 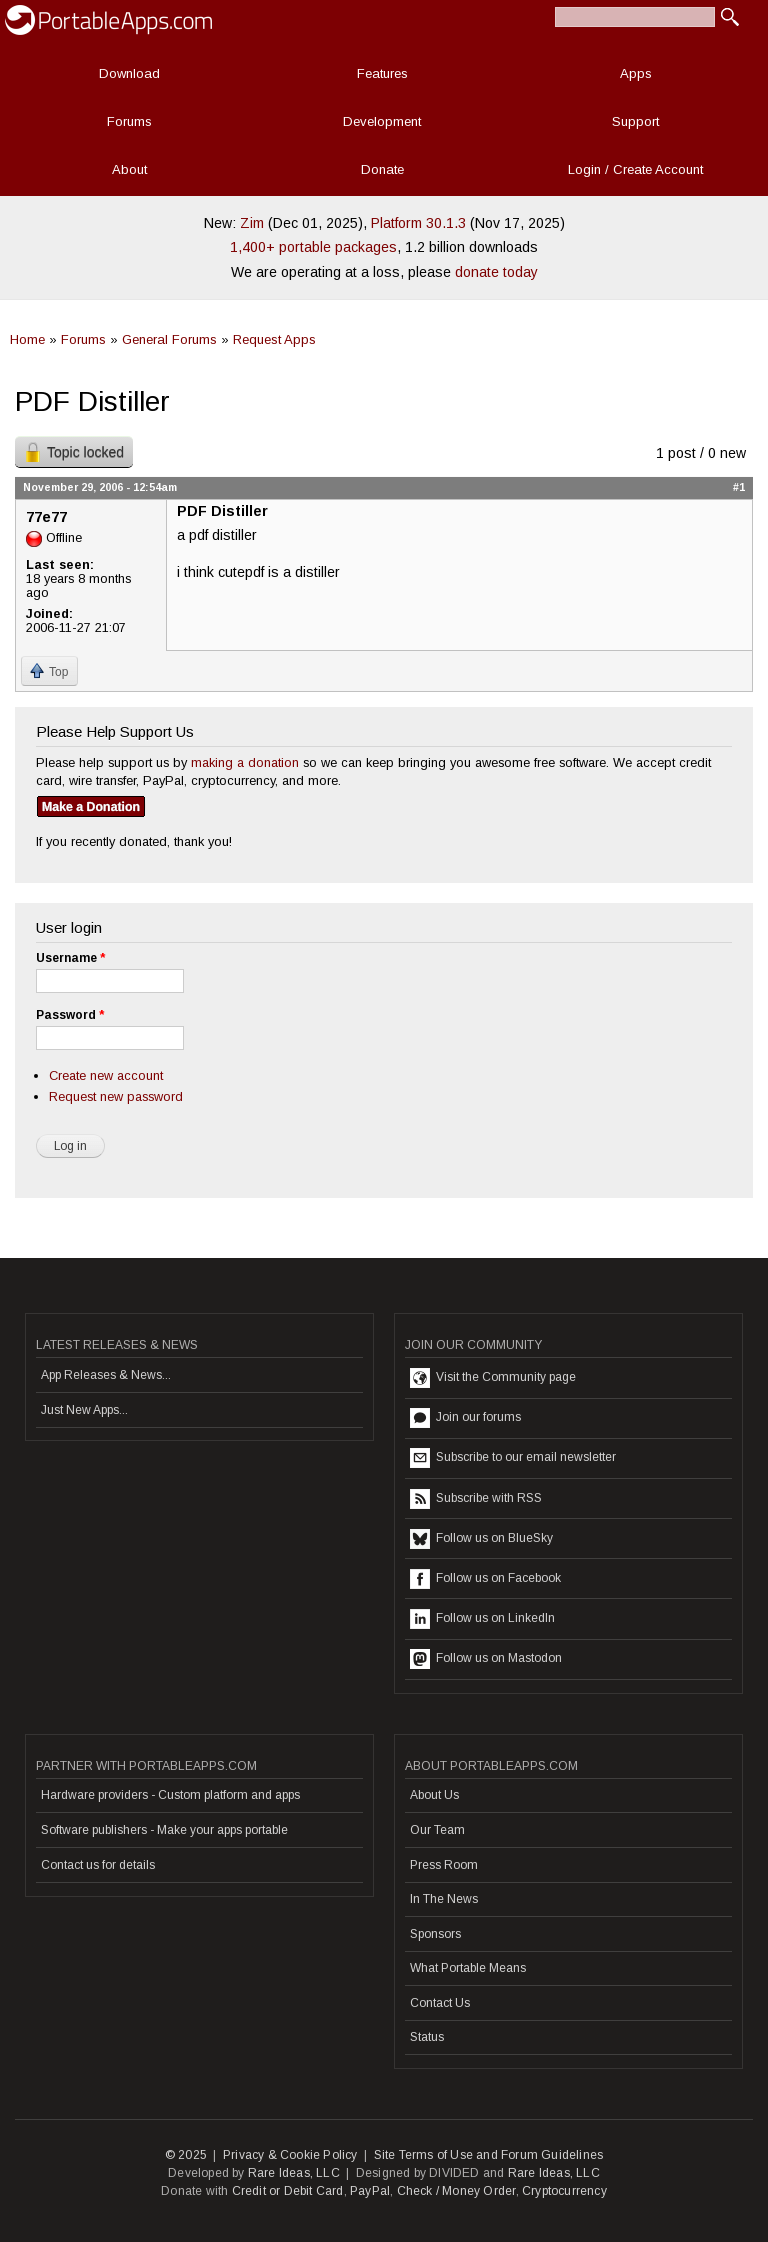 What do you see at coordinates (252, 223) in the screenshot?
I see `Zim` at bounding box center [252, 223].